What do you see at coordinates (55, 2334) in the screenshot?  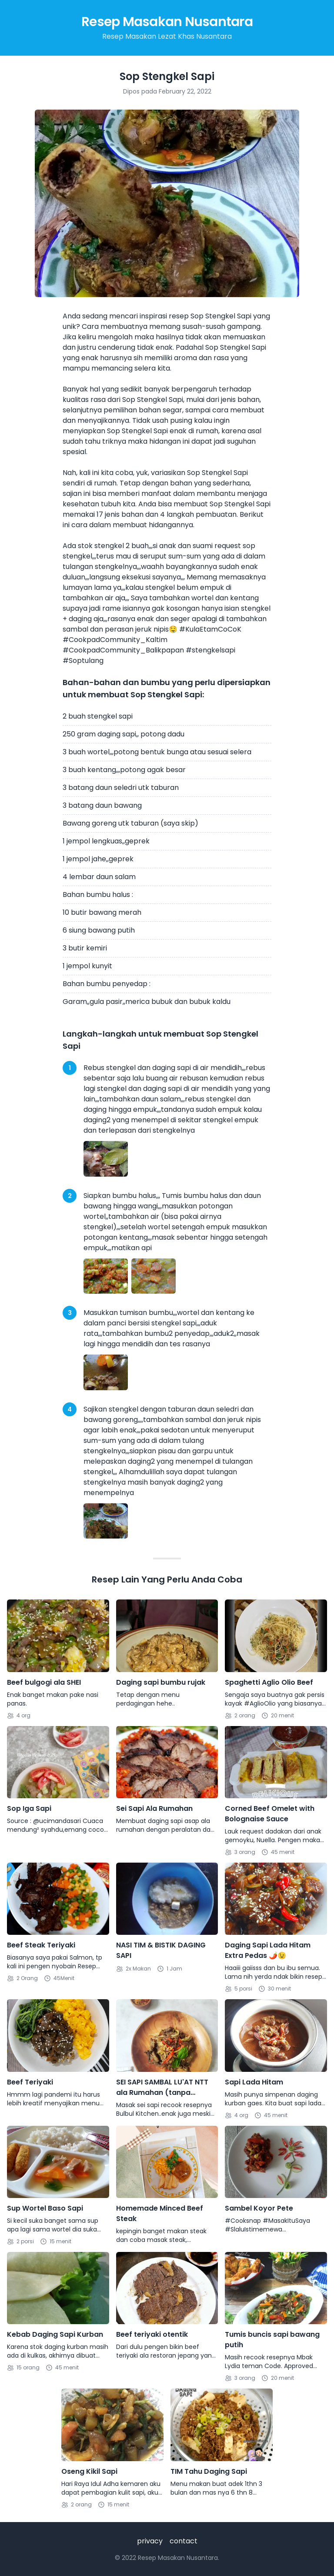 I see `Kebab Daging Sapi Kurban` at bounding box center [55, 2334].